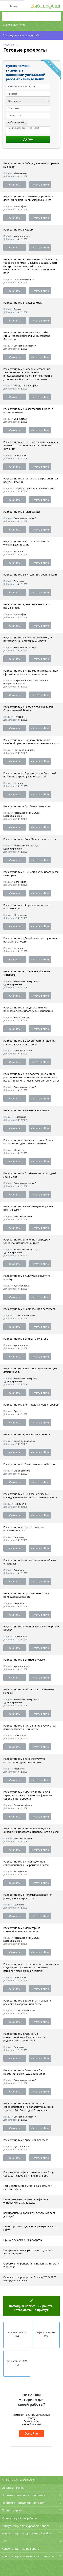 This screenshot has width=63, height=2576. I want to click on ВКР, so click(4, 2541).